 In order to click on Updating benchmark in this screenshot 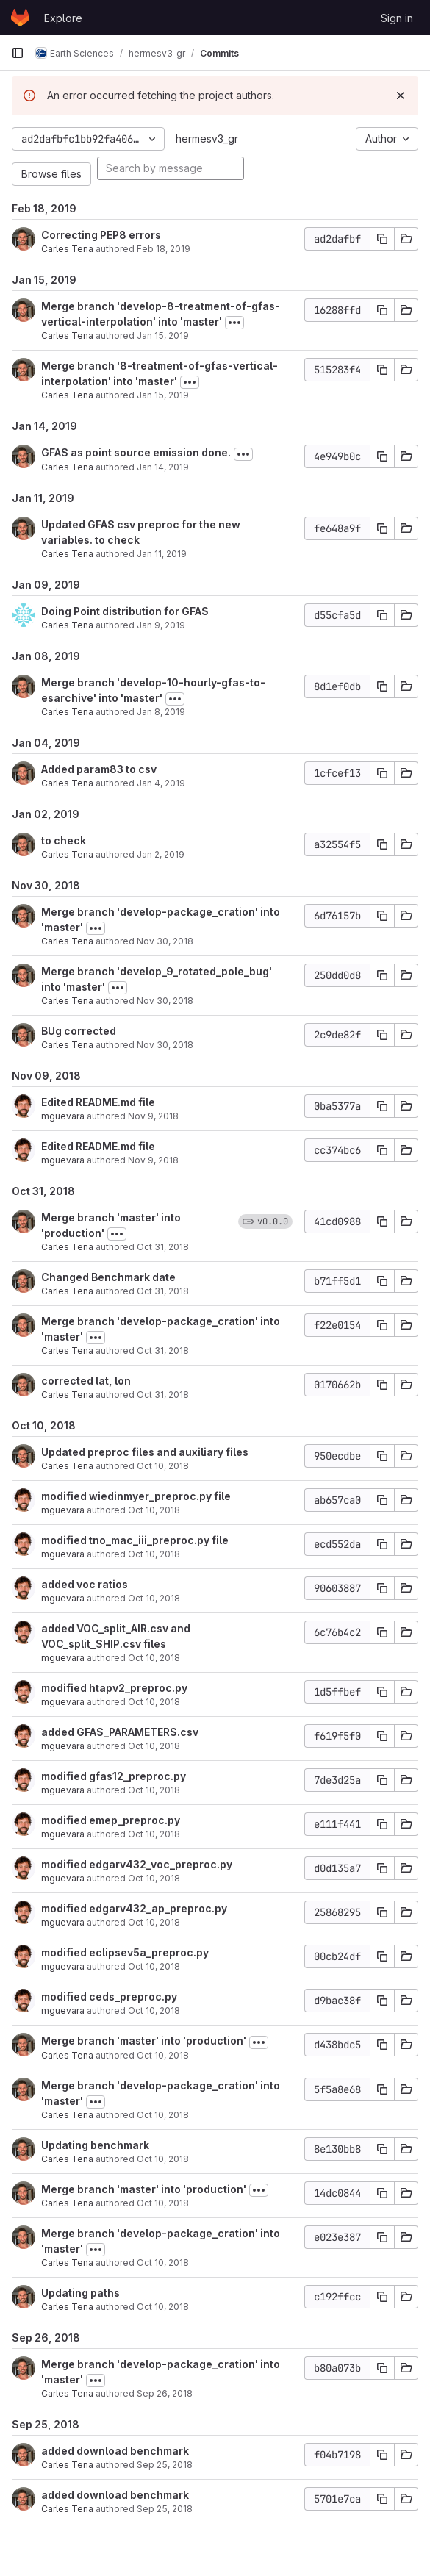, I will do `click(95, 2145)`.